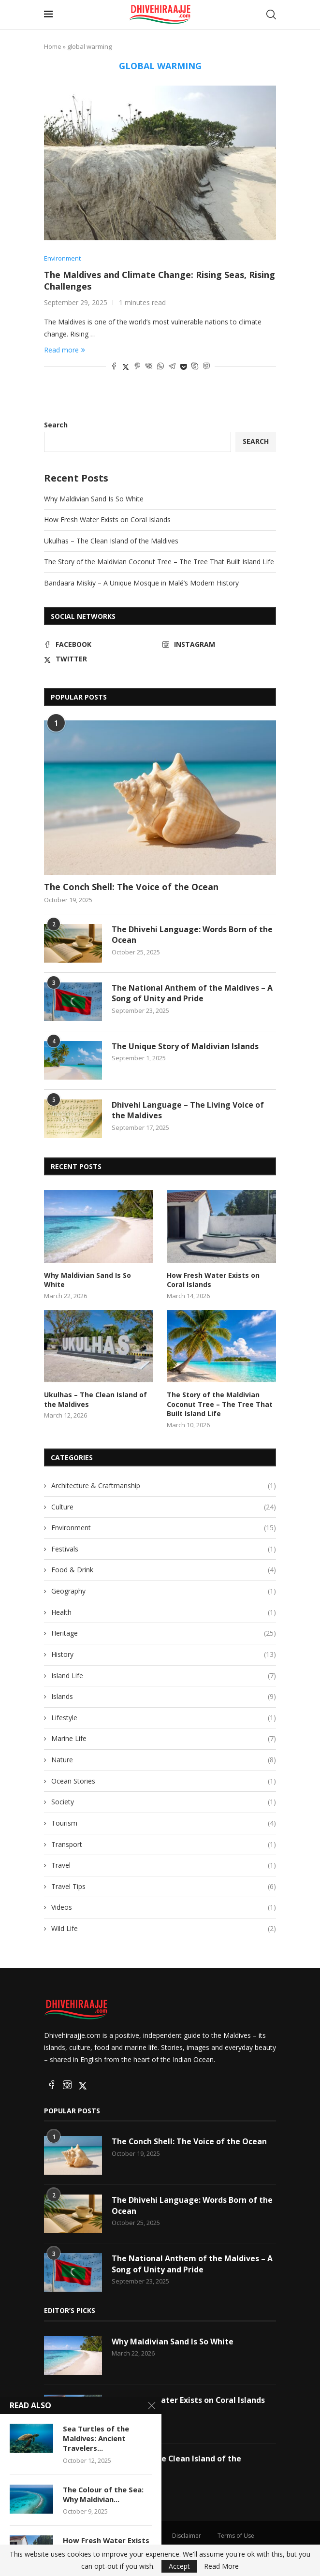  Describe the element at coordinates (163, 1570) in the screenshot. I see `Food & Drink` at that location.